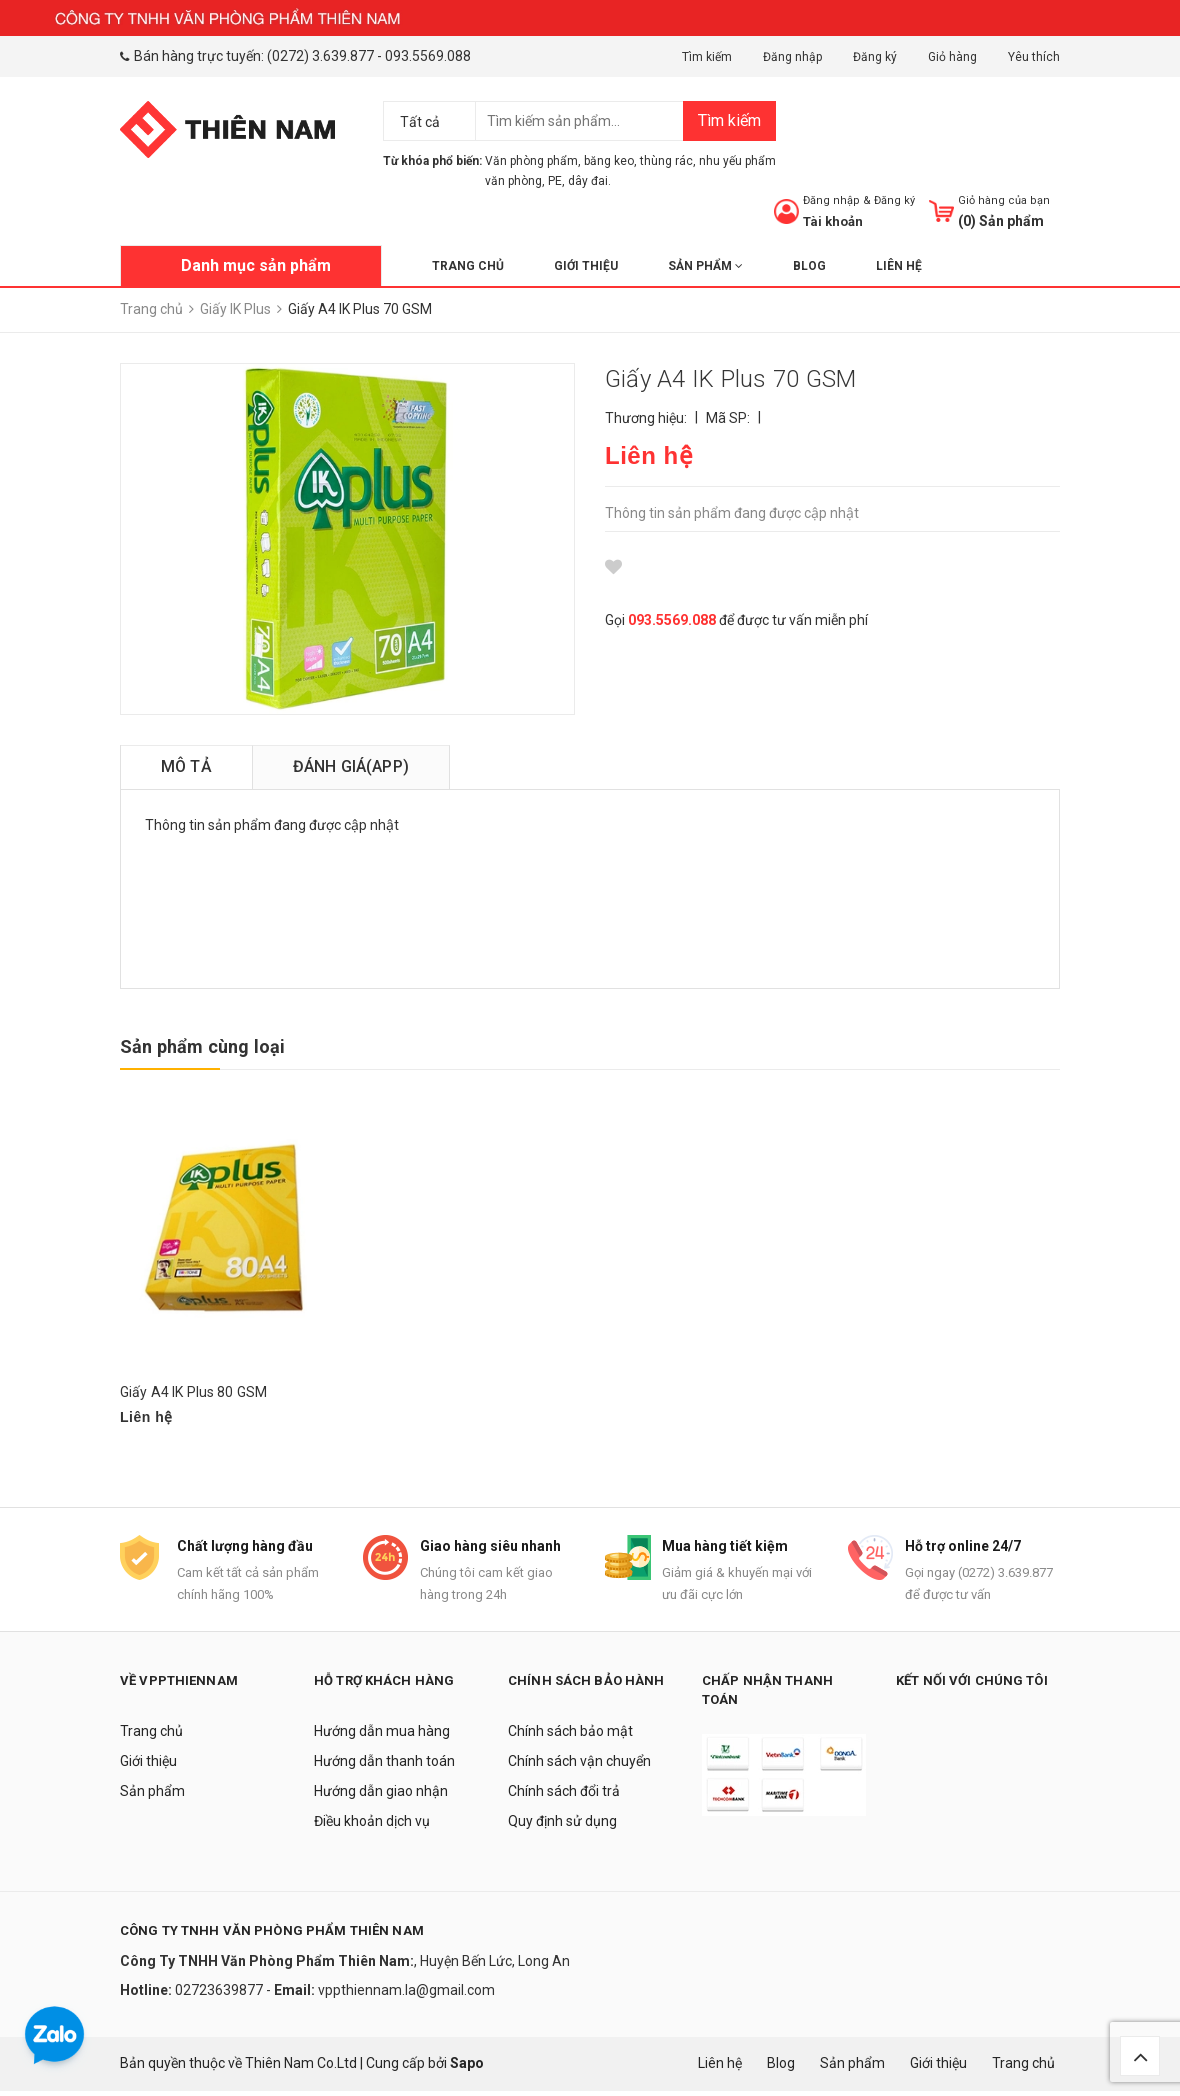 The width and height of the screenshot is (1180, 2096). I want to click on Blog, so click(809, 266).